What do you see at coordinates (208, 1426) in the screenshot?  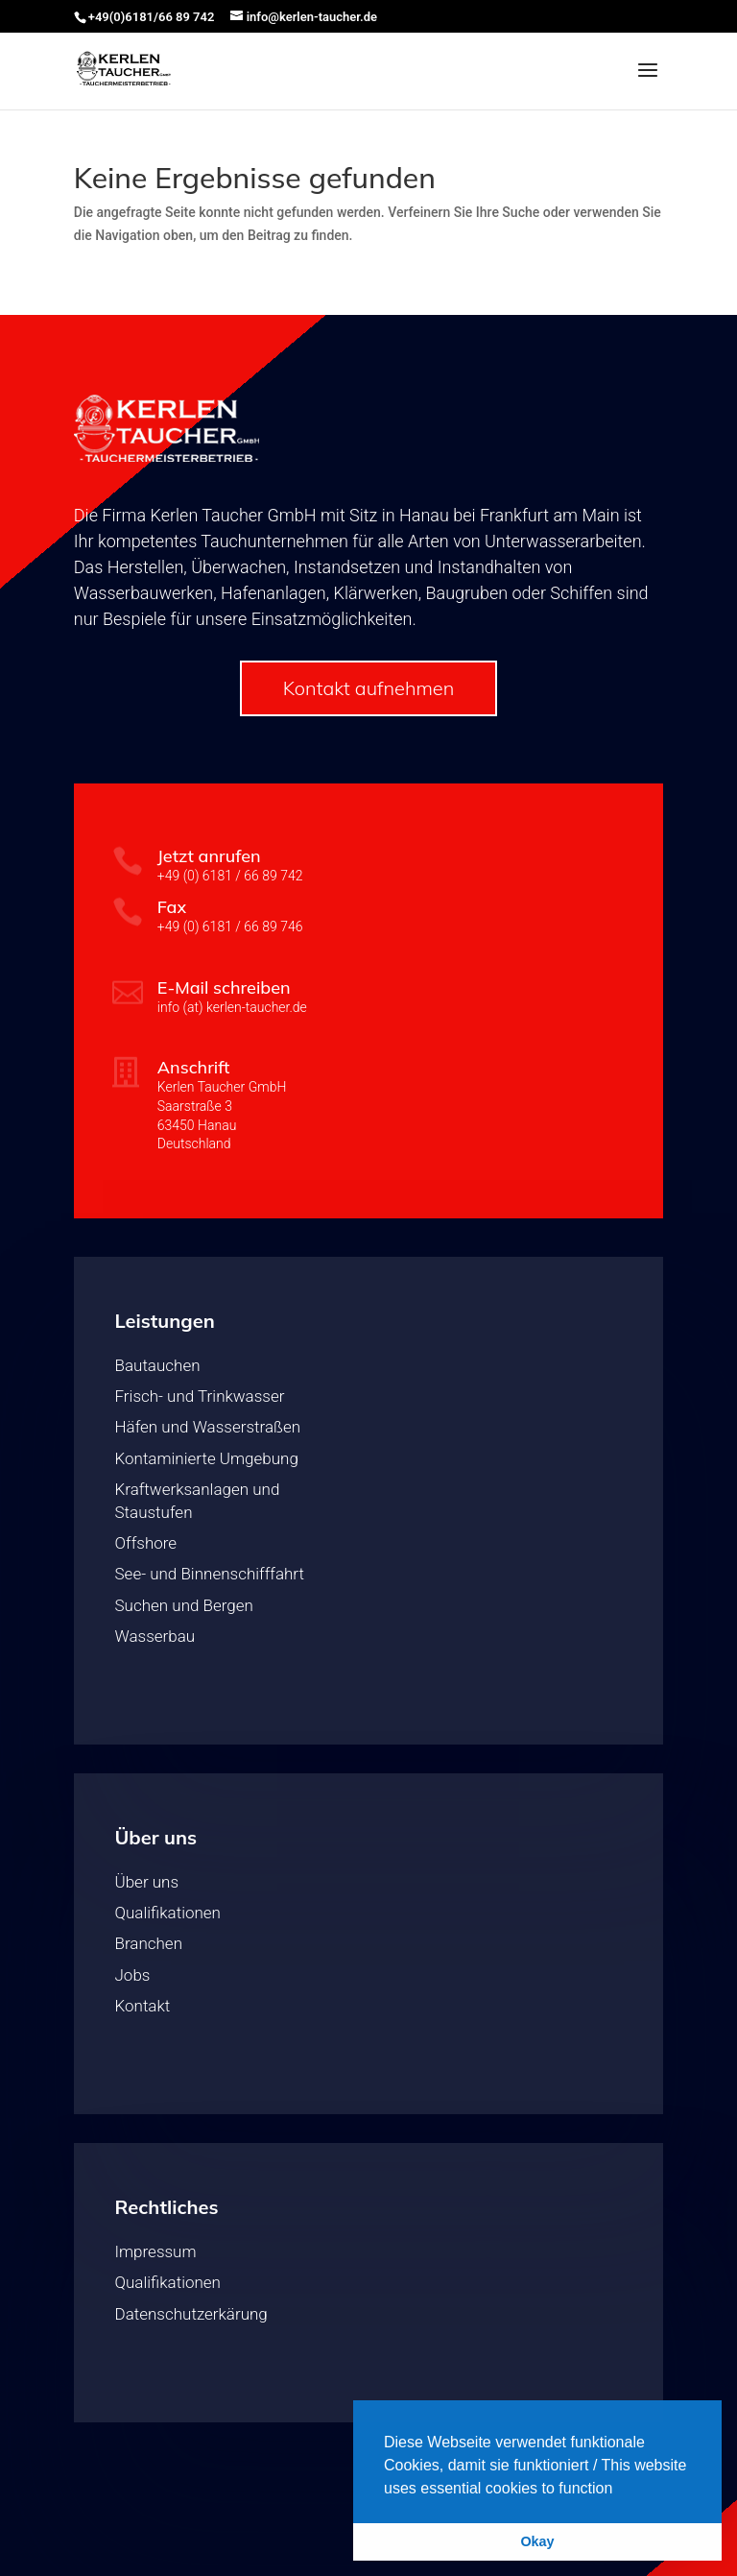 I see `Häfen und Wasserstraßen` at bounding box center [208, 1426].